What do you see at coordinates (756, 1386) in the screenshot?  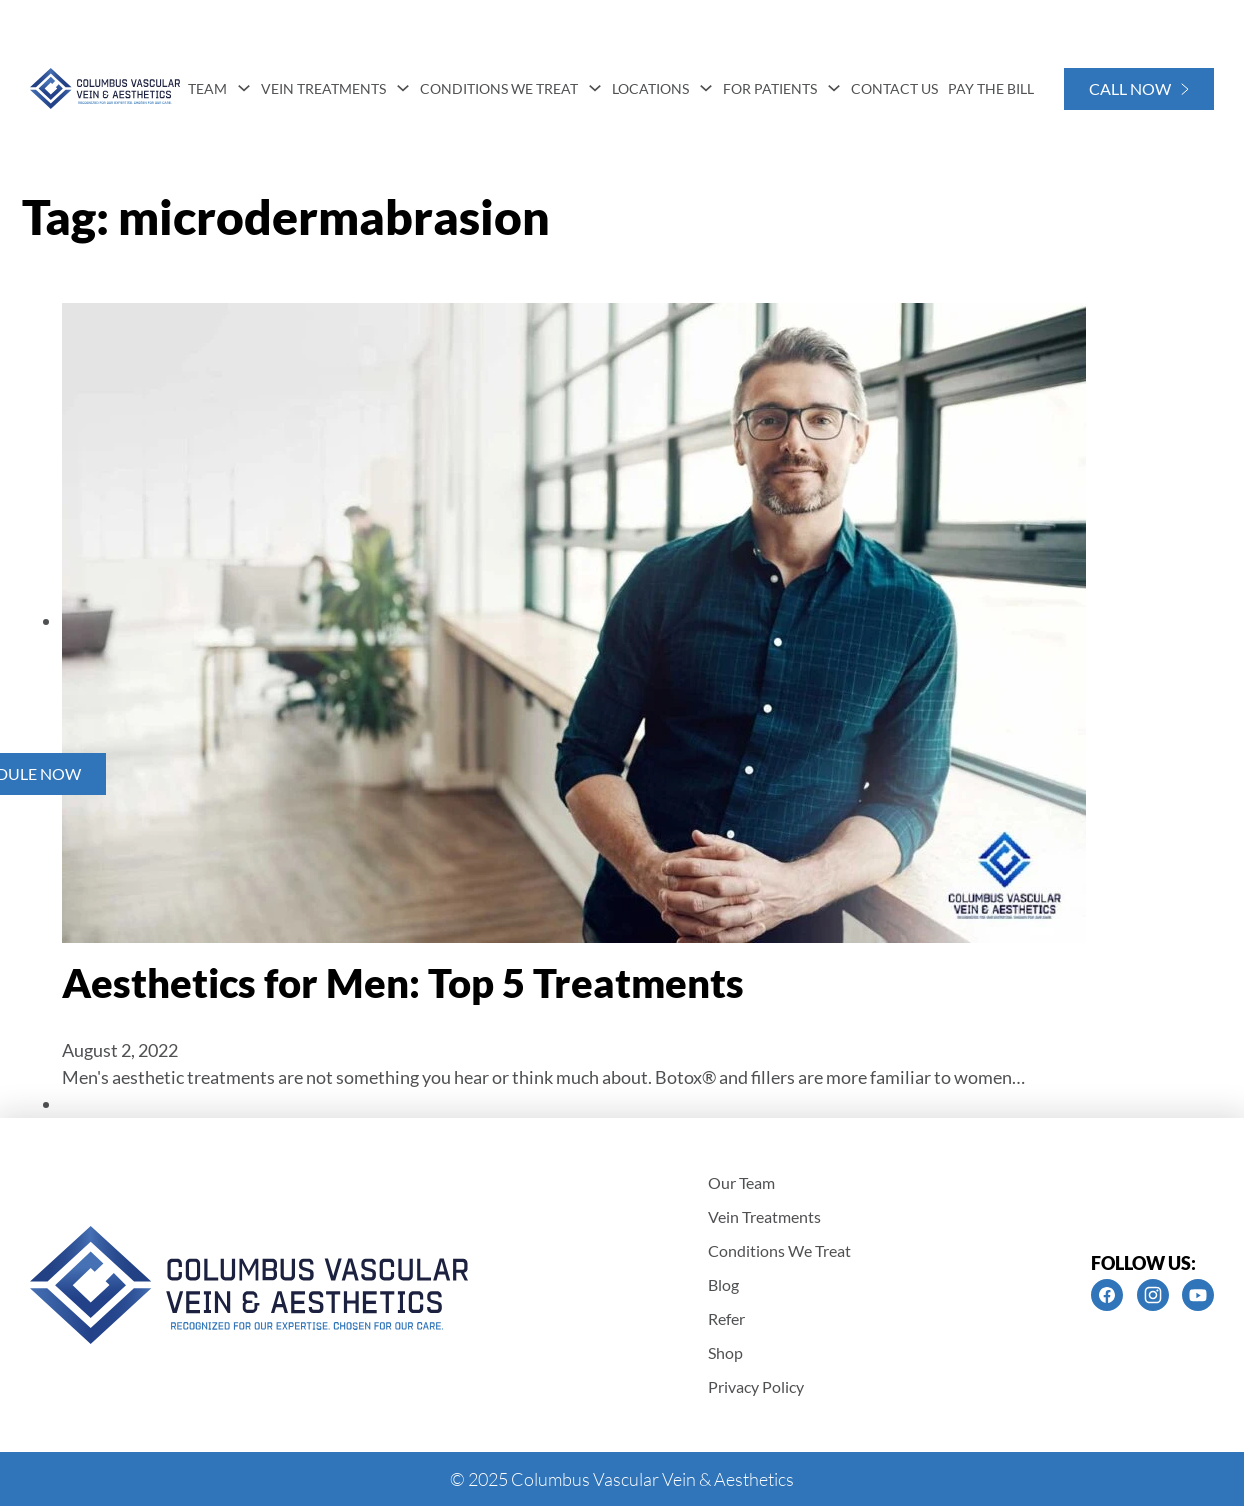 I see `Privacy Policy` at bounding box center [756, 1386].